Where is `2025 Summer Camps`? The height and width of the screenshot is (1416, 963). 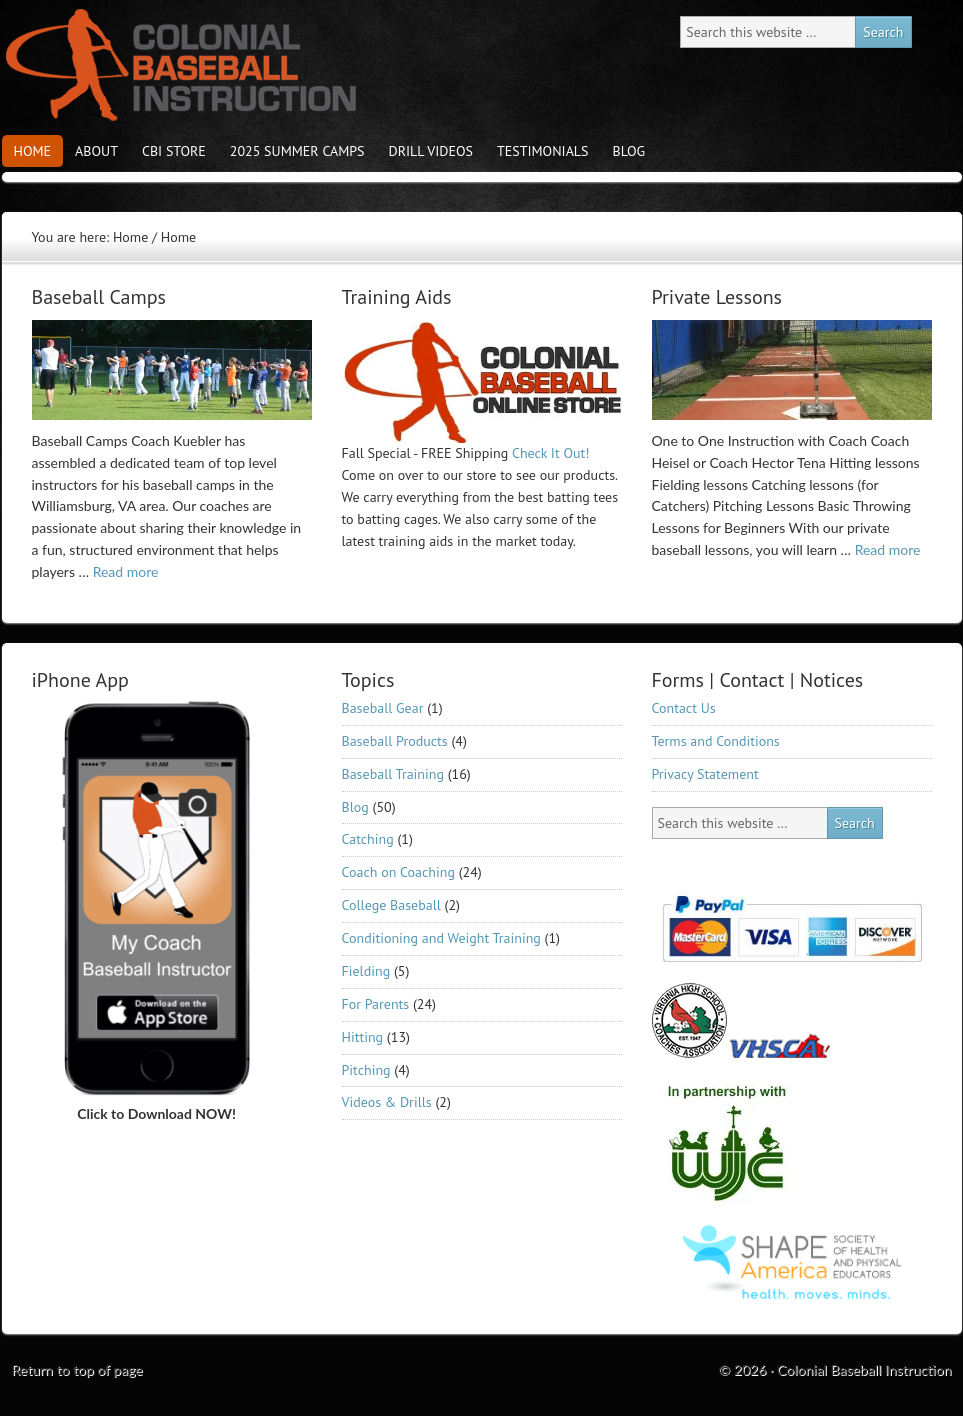
2025 Summer Camps is located at coordinates (297, 151).